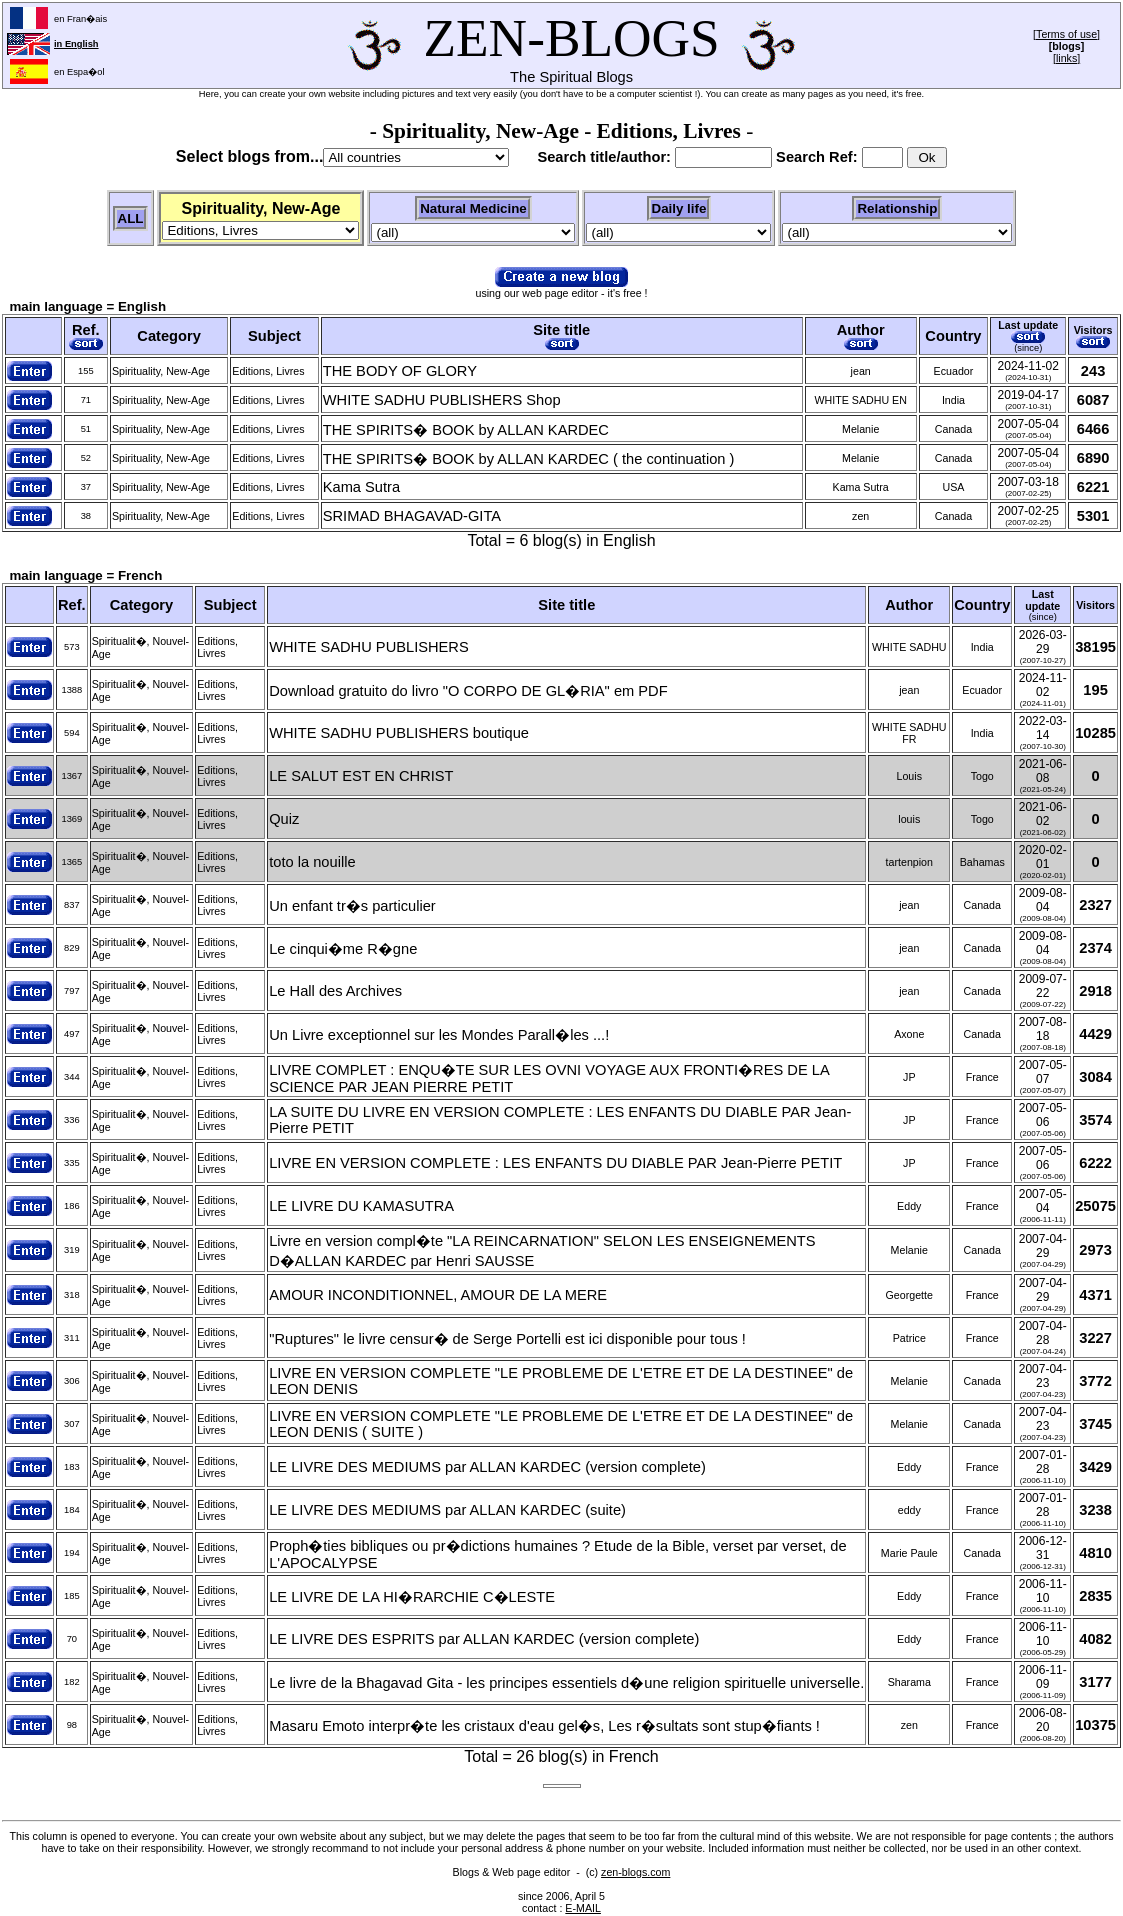 The image size is (1123, 1916). Describe the element at coordinates (312, 862) in the screenshot. I see `toto la nouille` at that location.